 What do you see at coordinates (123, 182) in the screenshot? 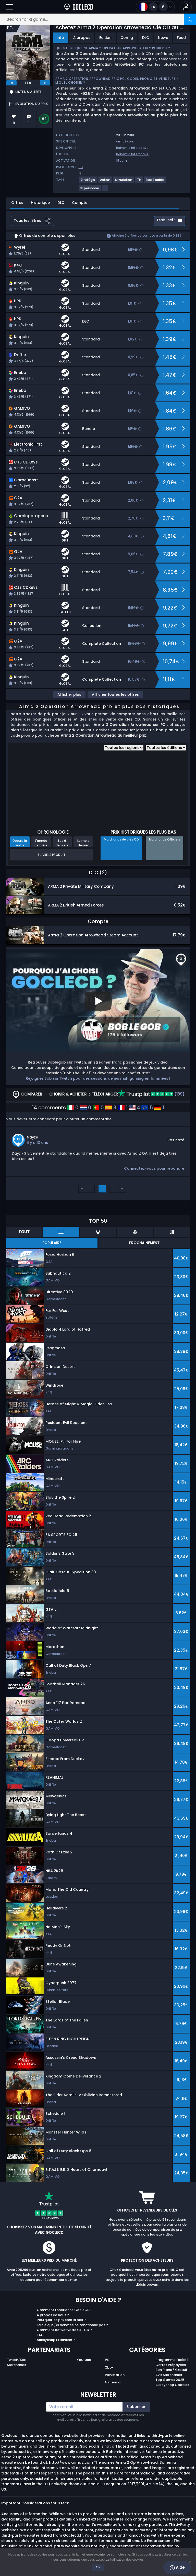
I see `[View more games for Simulation tag.]` at bounding box center [123, 182].